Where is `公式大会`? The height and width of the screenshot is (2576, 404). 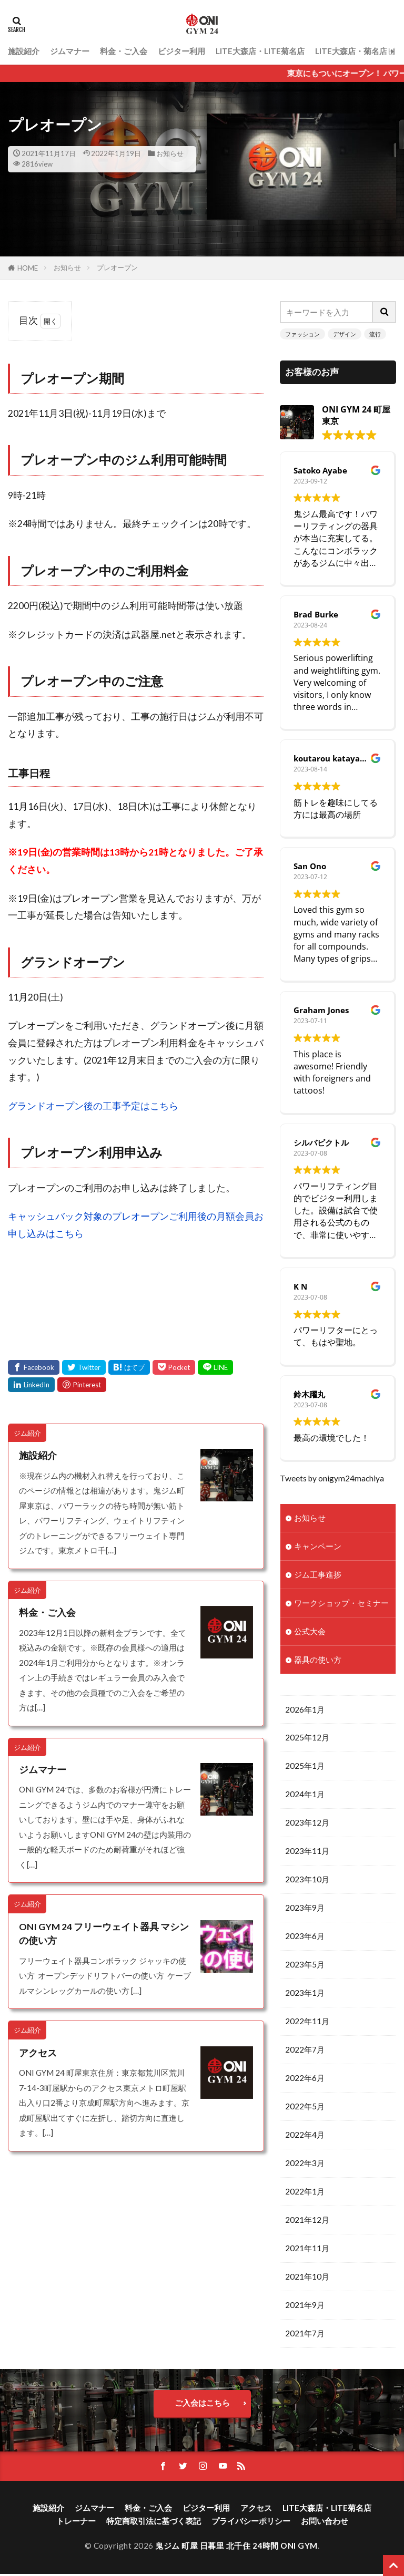 公式大会 is located at coordinates (310, 1631).